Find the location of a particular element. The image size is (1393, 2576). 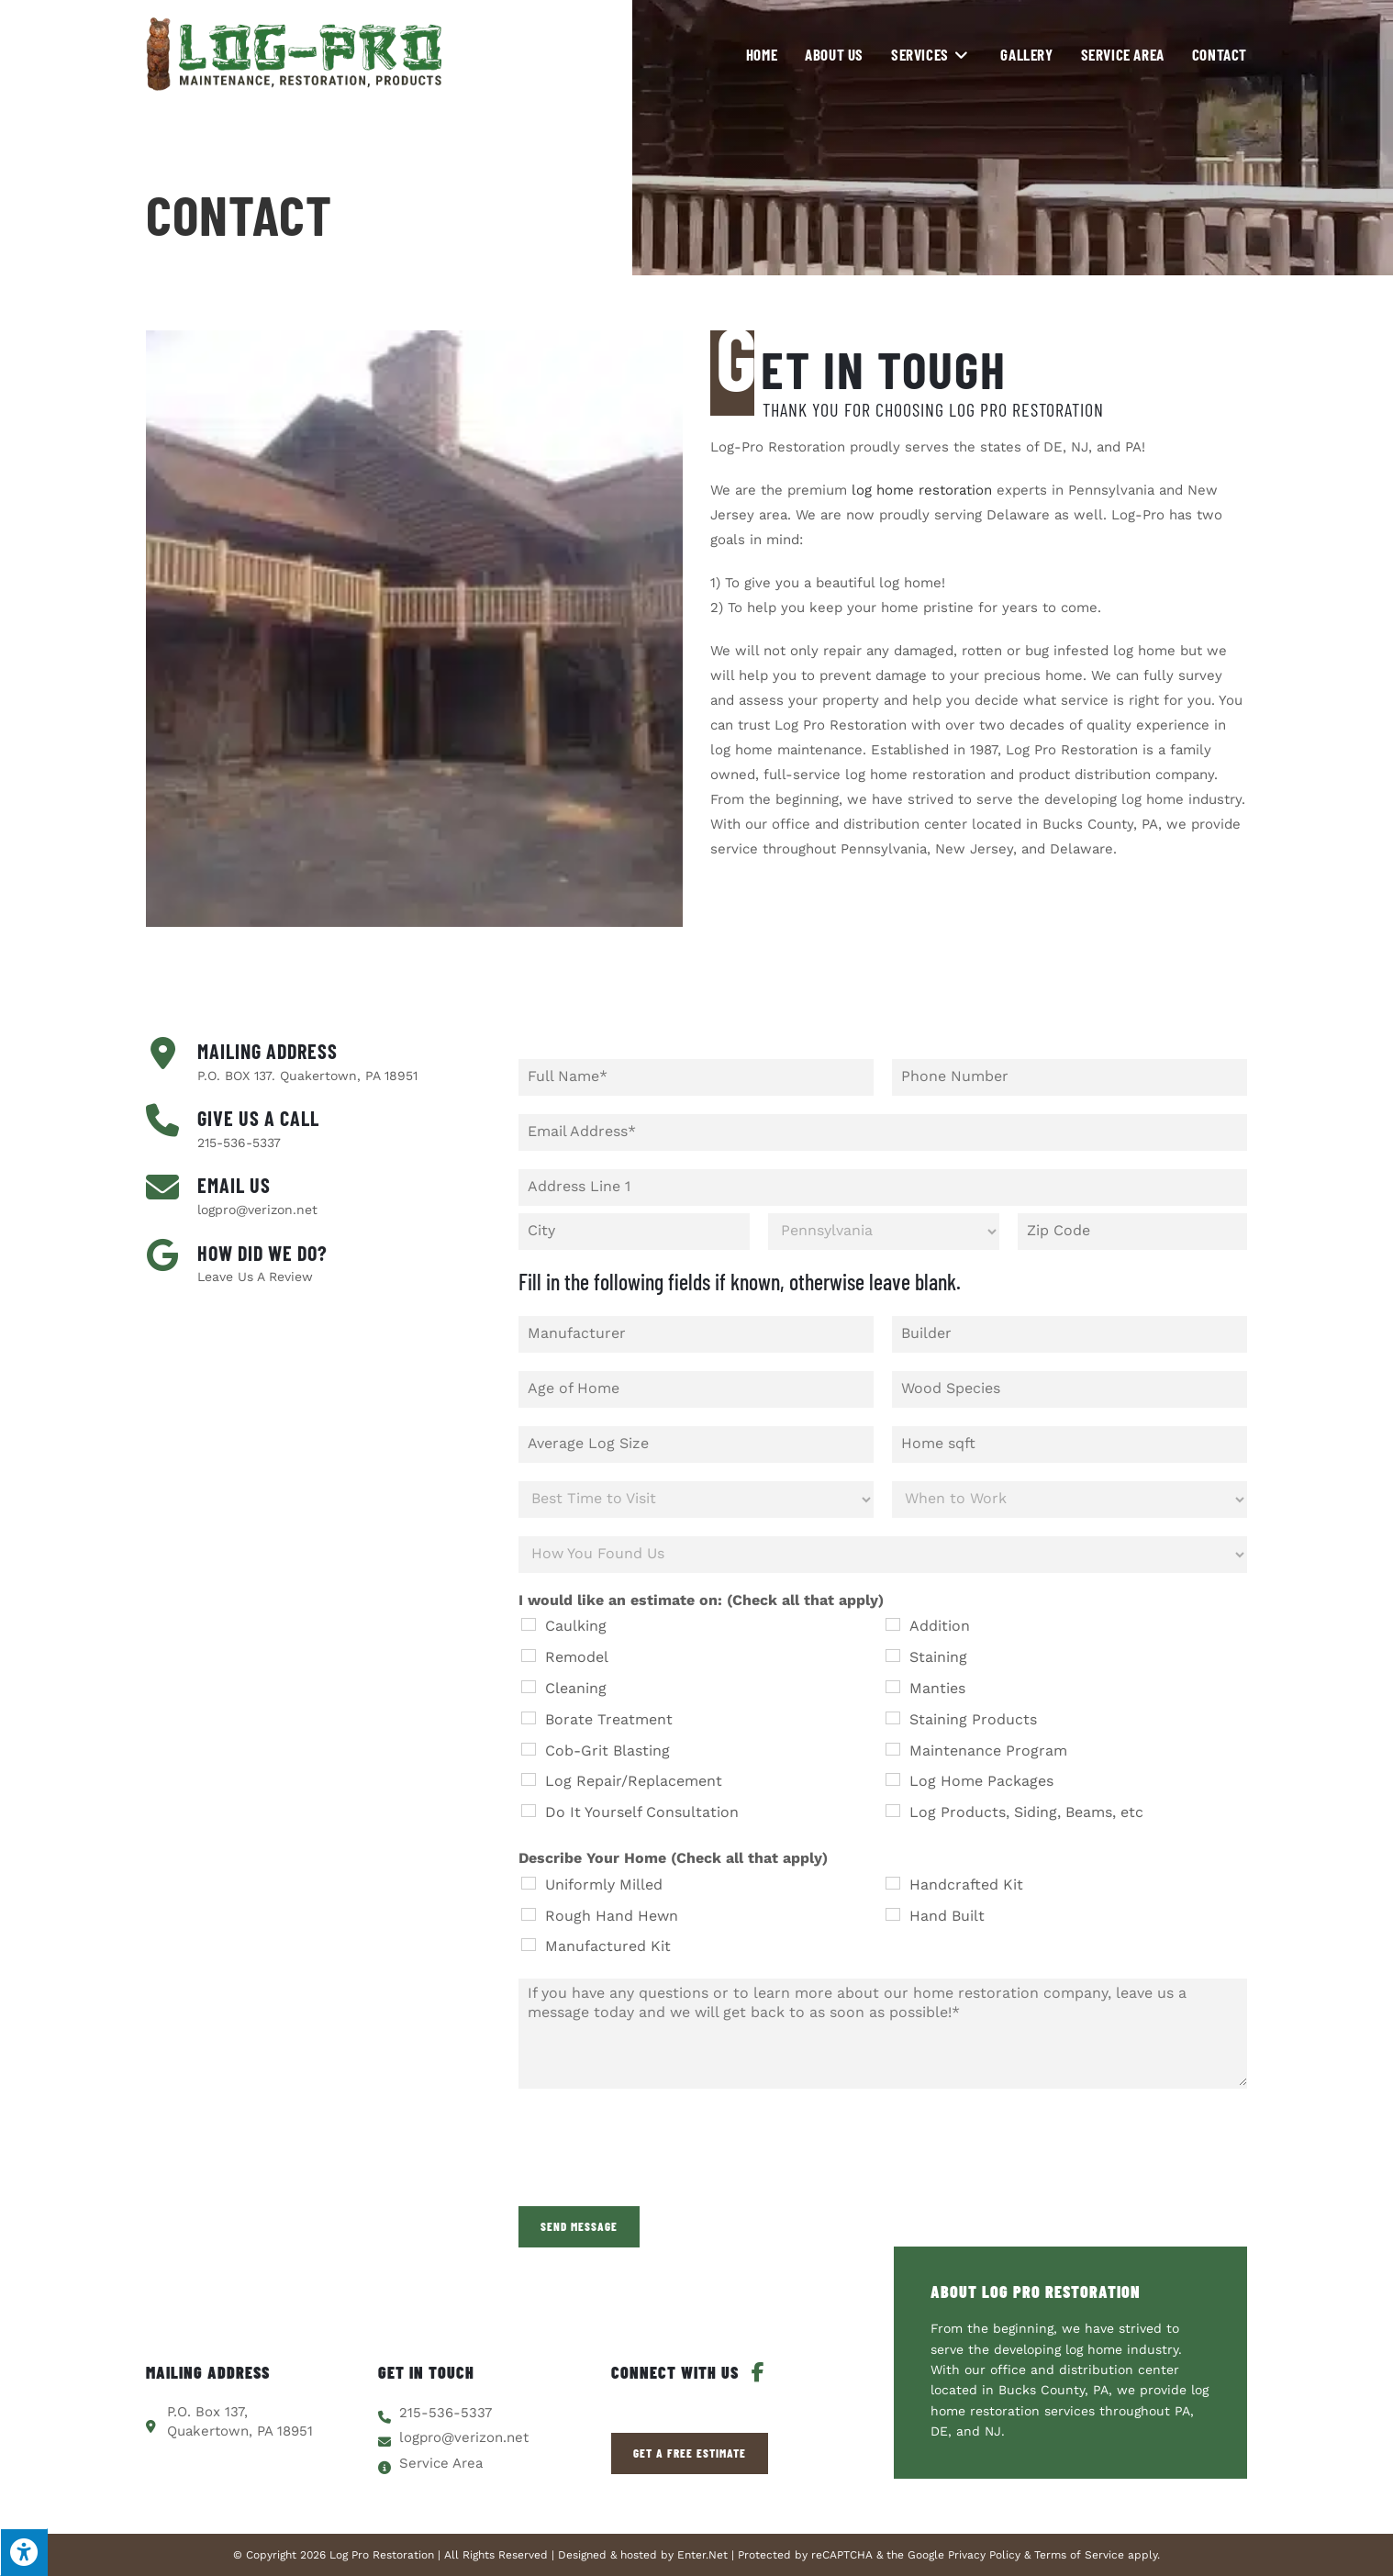

Addition is located at coordinates (939, 1625).